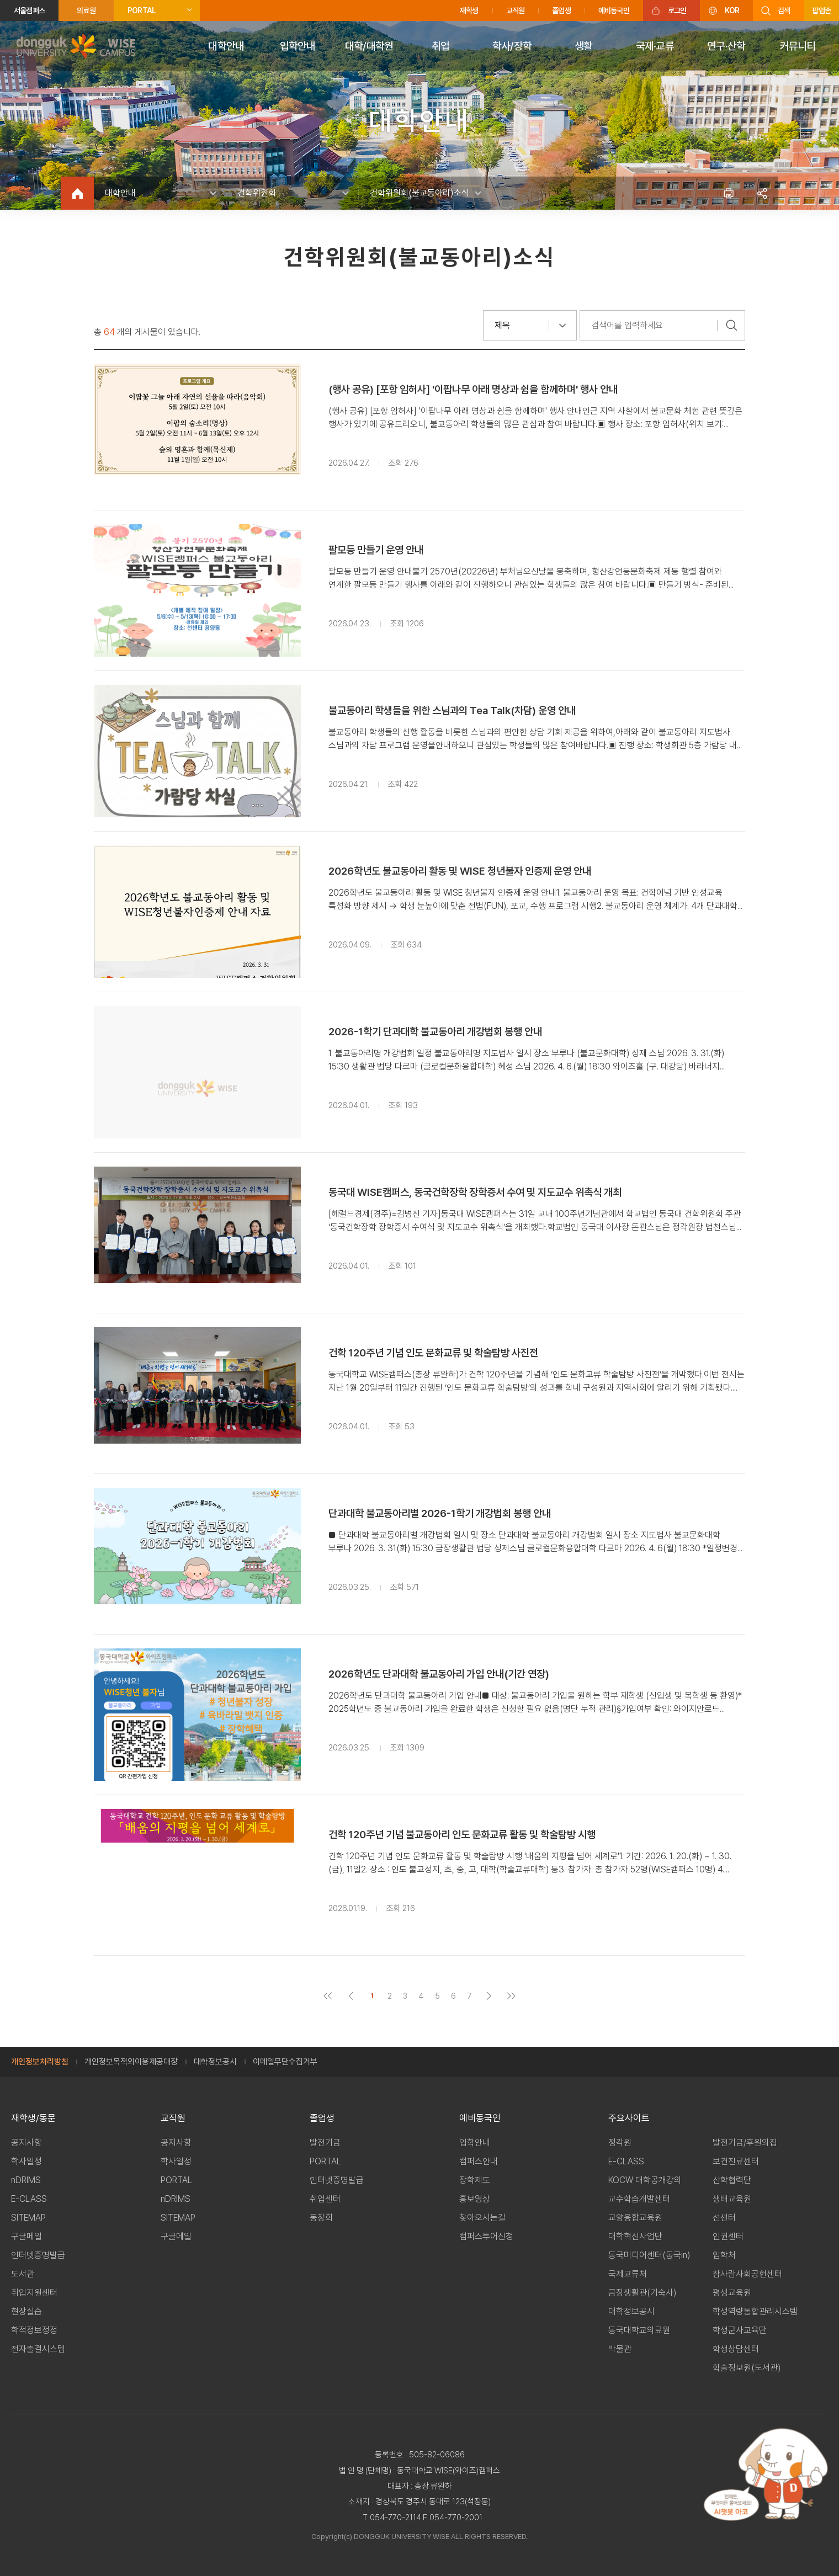 The width and height of the screenshot is (839, 2576). I want to click on 로그인, so click(677, 10).